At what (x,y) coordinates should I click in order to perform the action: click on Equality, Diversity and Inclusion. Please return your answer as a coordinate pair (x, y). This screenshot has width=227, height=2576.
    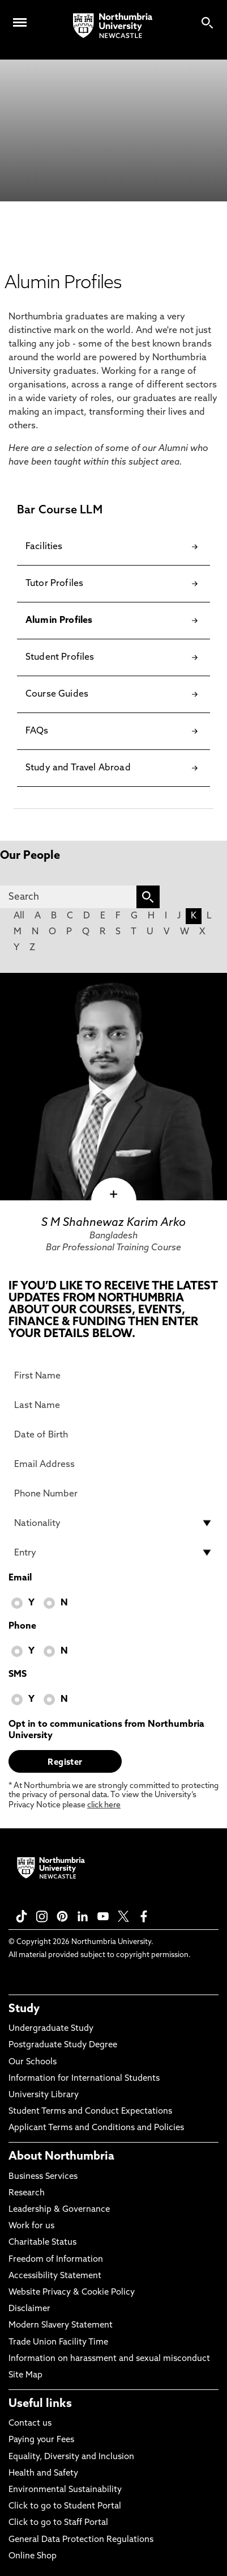
    Looking at the image, I should click on (71, 2457).